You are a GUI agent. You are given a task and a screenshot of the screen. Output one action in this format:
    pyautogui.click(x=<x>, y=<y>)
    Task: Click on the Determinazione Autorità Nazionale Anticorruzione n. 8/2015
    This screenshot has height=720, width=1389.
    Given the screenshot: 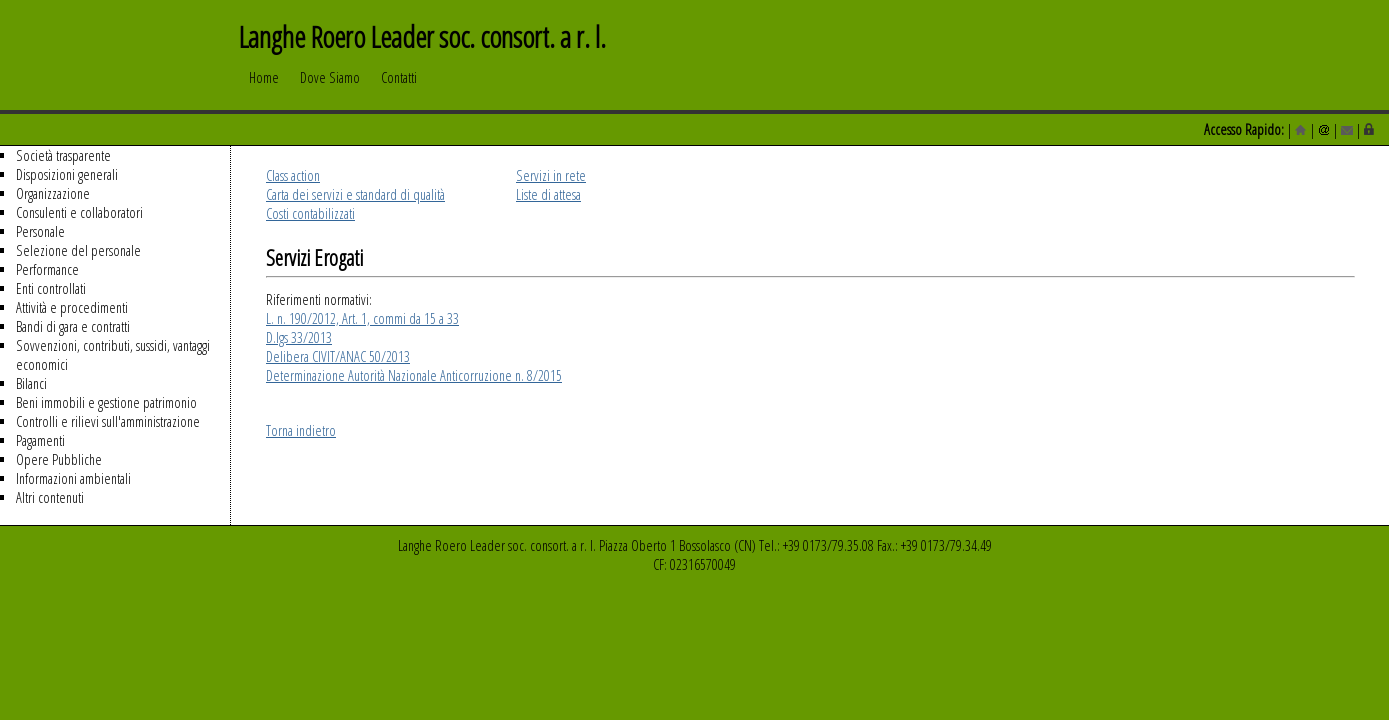 What is the action you would take?
    pyautogui.click(x=414, y=375)
    